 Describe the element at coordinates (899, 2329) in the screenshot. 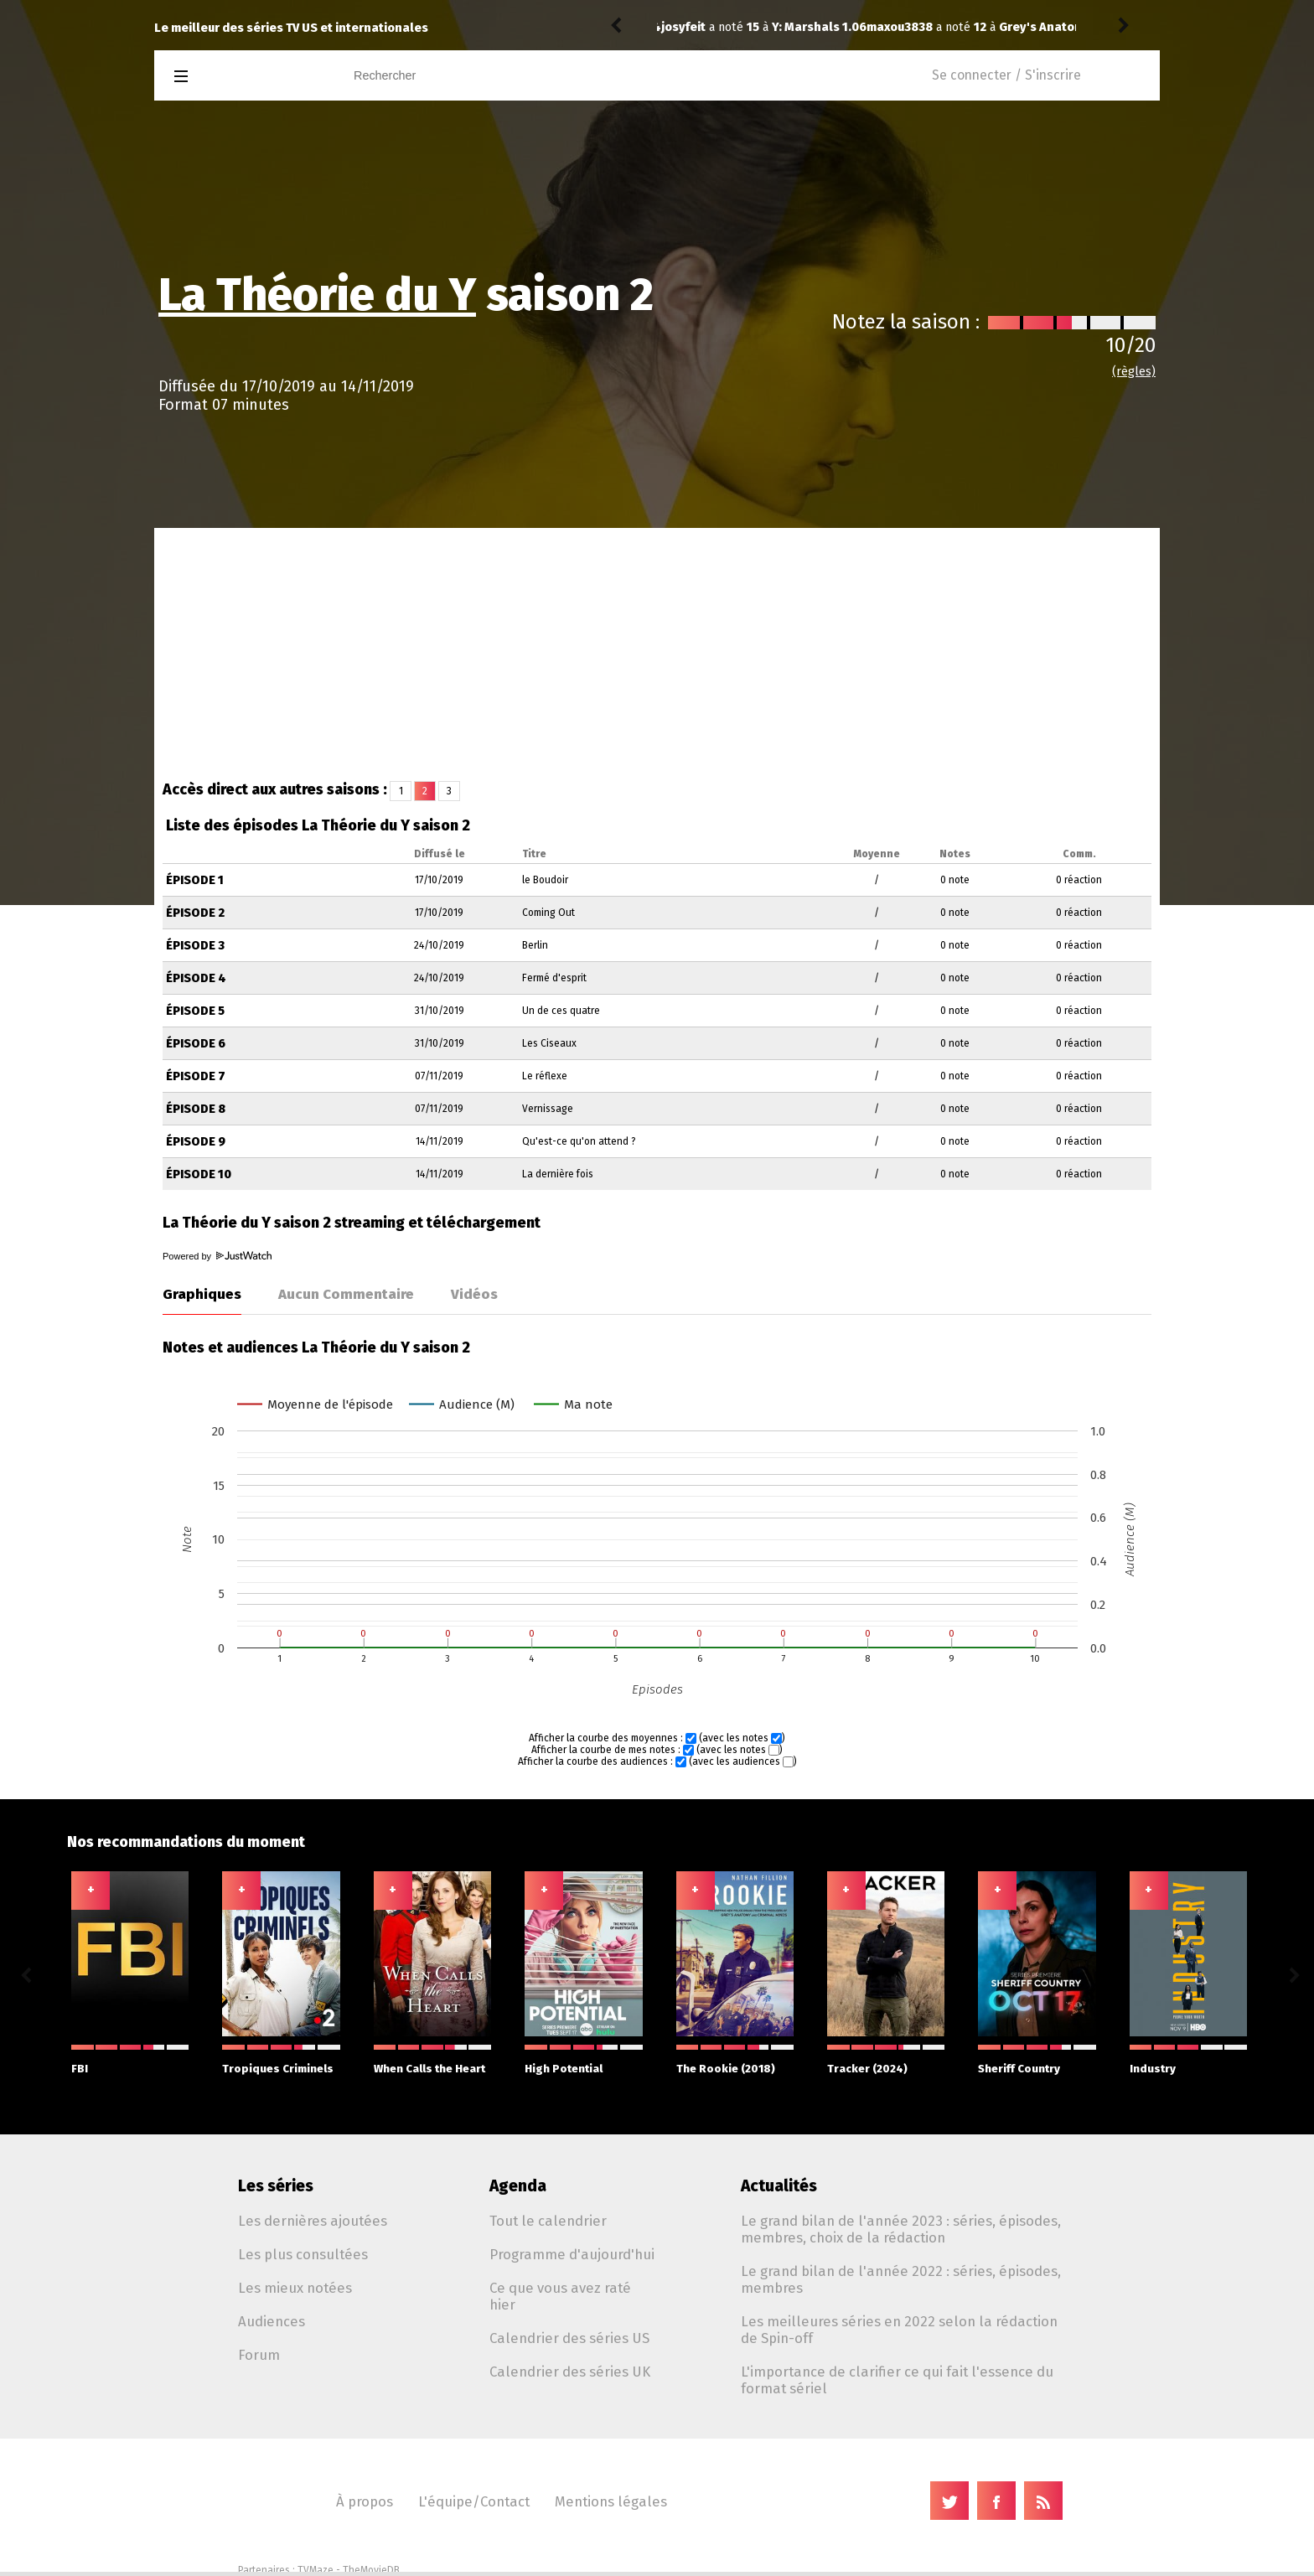

I see `Les meilleures séries en 2022 selon la rédaction de Spin-off` at that location.